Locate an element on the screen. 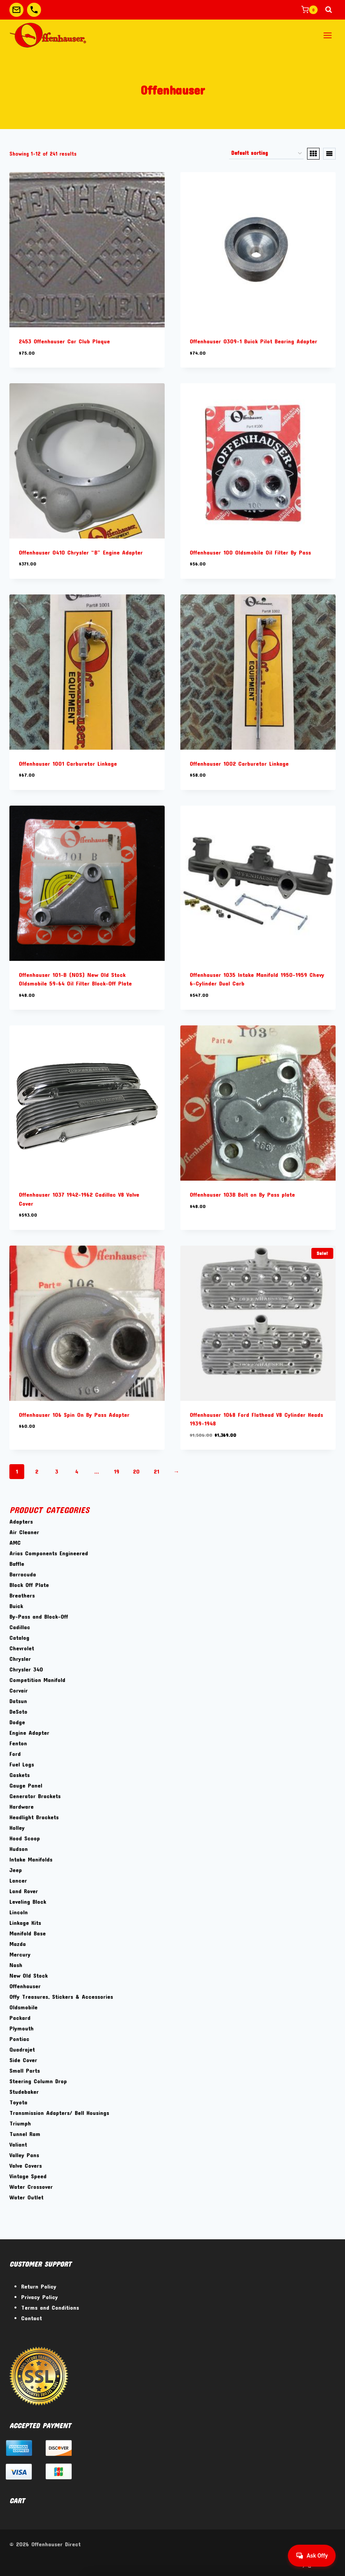 The height and width of the screenshot is (2576, 345). Offenhauser 100 Oldsmobile Oil Filter By Pass is located at coordinates (250, 552).